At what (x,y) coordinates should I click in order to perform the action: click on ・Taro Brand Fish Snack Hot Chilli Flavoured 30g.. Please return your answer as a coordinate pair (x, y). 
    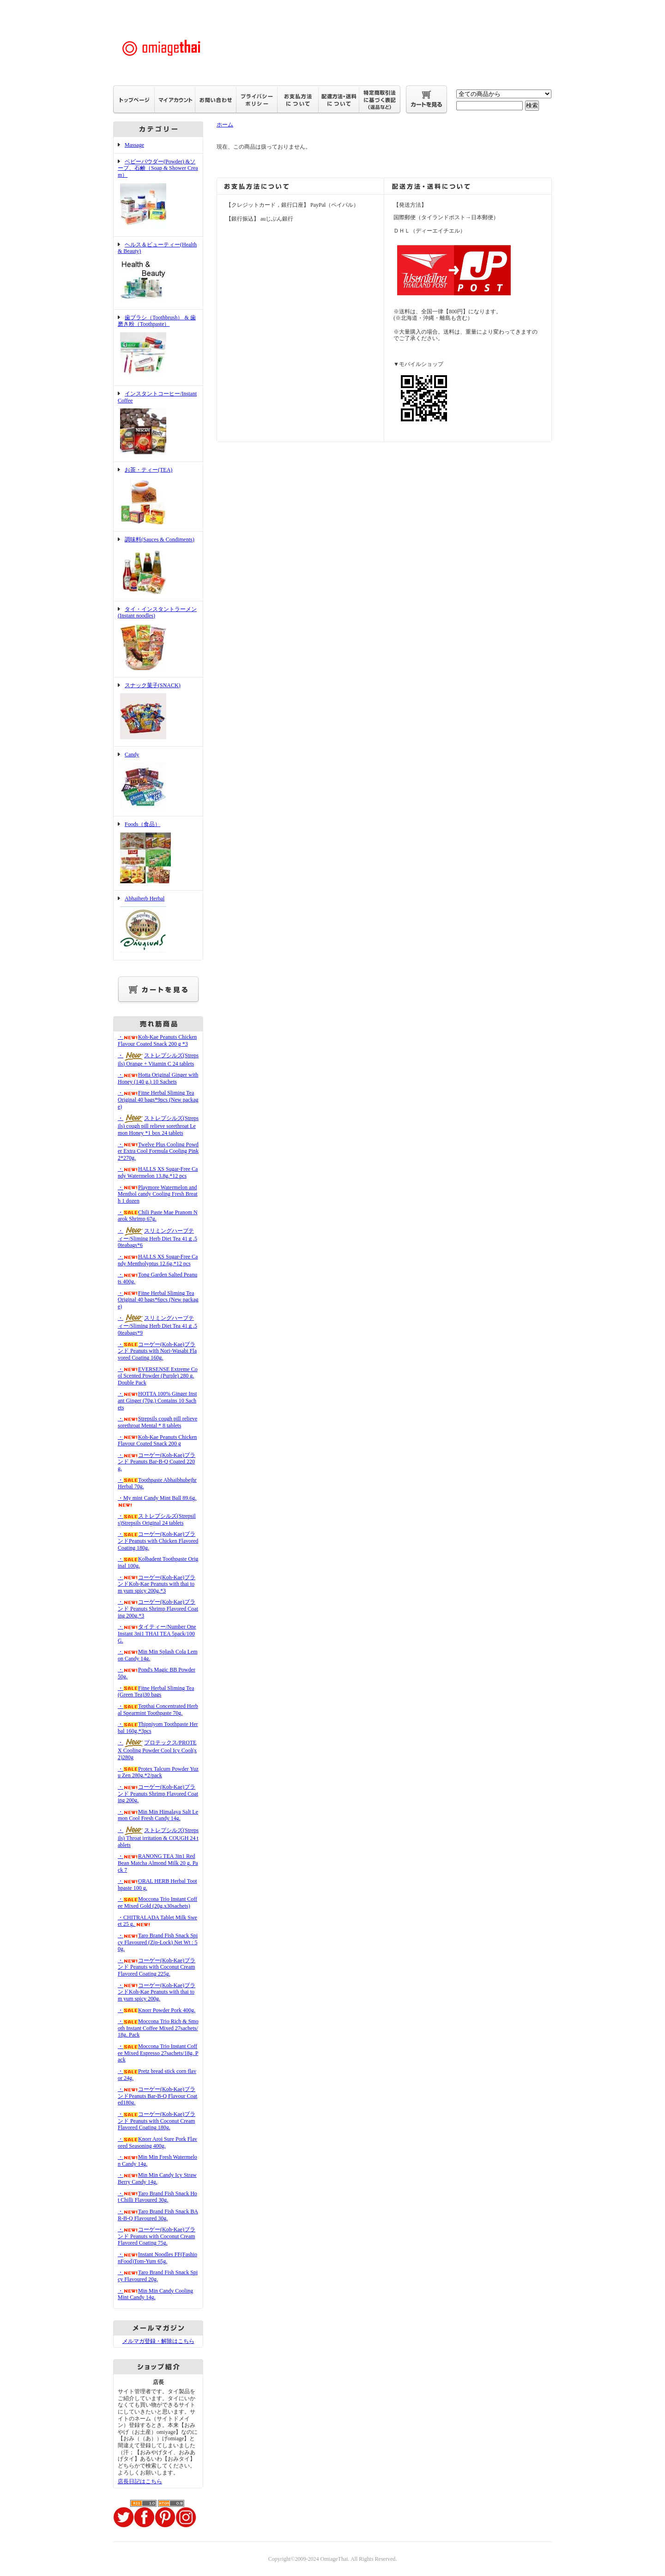
    Looking at the image, I should click on (157, 2197).